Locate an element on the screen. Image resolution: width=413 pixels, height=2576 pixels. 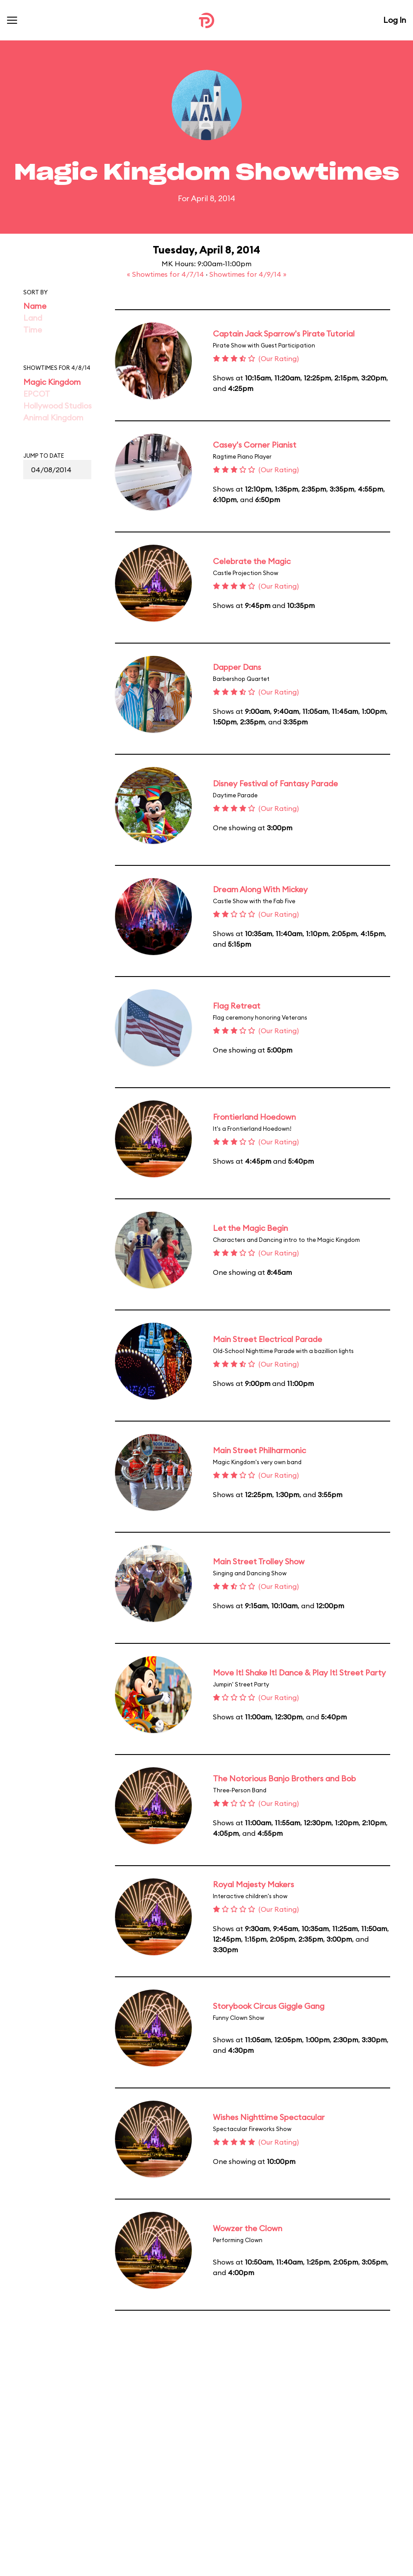
Casey's Corner Pianist is located at coordinates (254, 445).